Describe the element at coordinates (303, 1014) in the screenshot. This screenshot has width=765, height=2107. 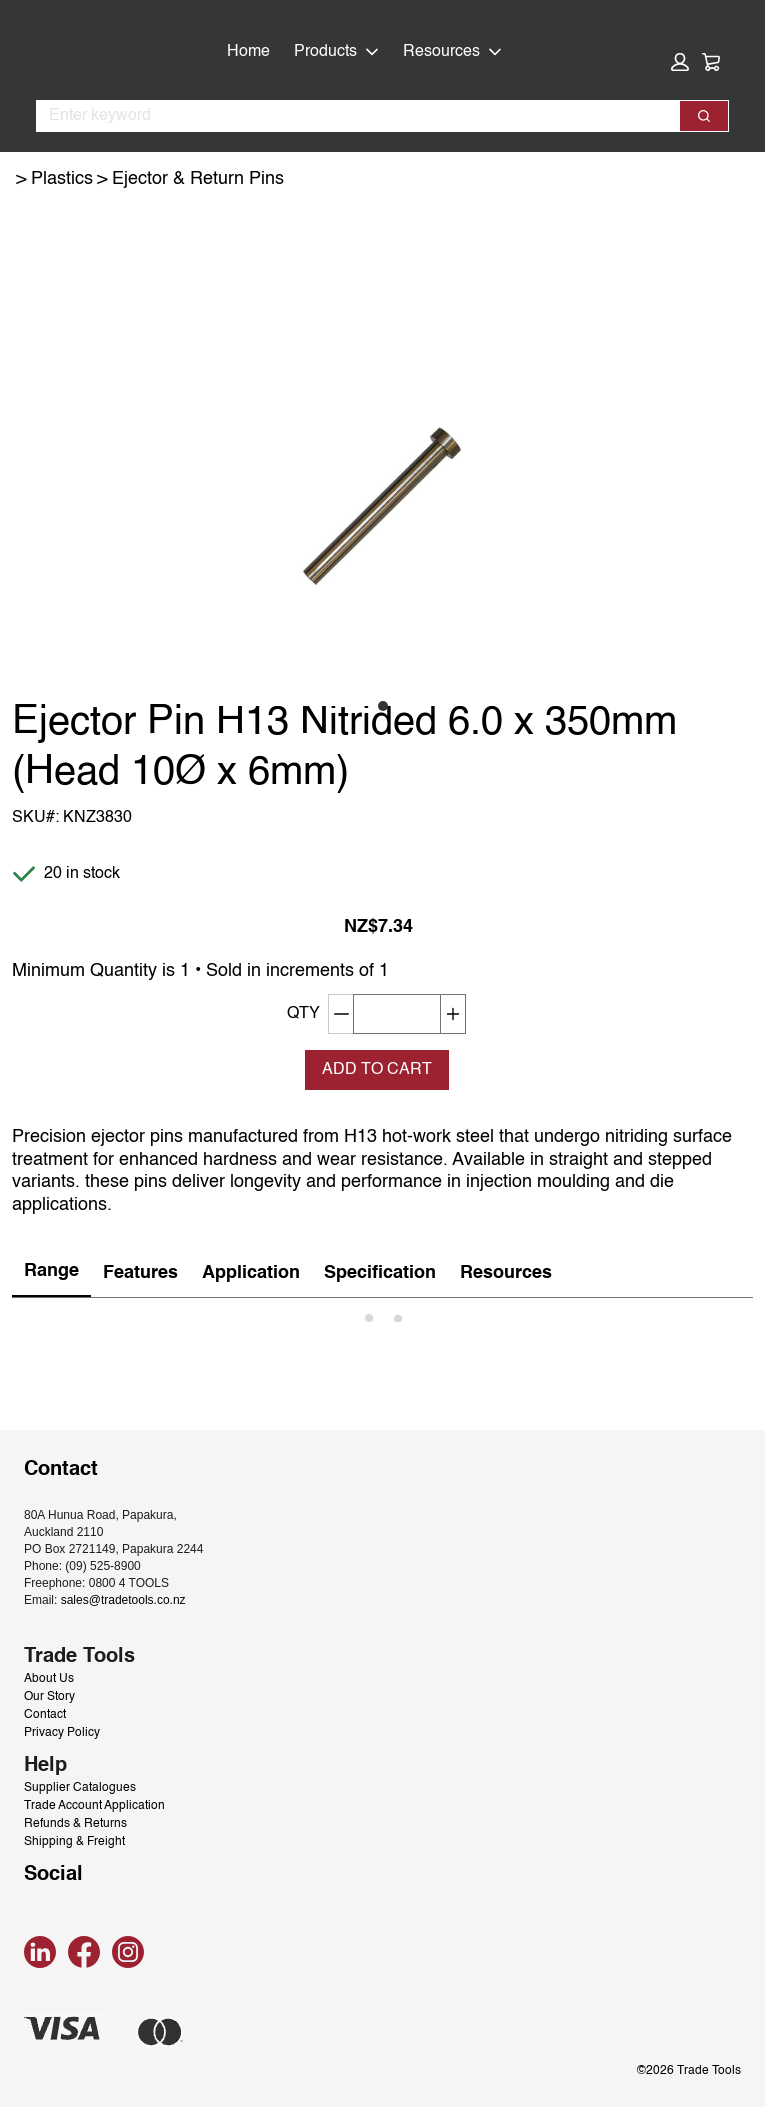
I see `QTY` at that location.